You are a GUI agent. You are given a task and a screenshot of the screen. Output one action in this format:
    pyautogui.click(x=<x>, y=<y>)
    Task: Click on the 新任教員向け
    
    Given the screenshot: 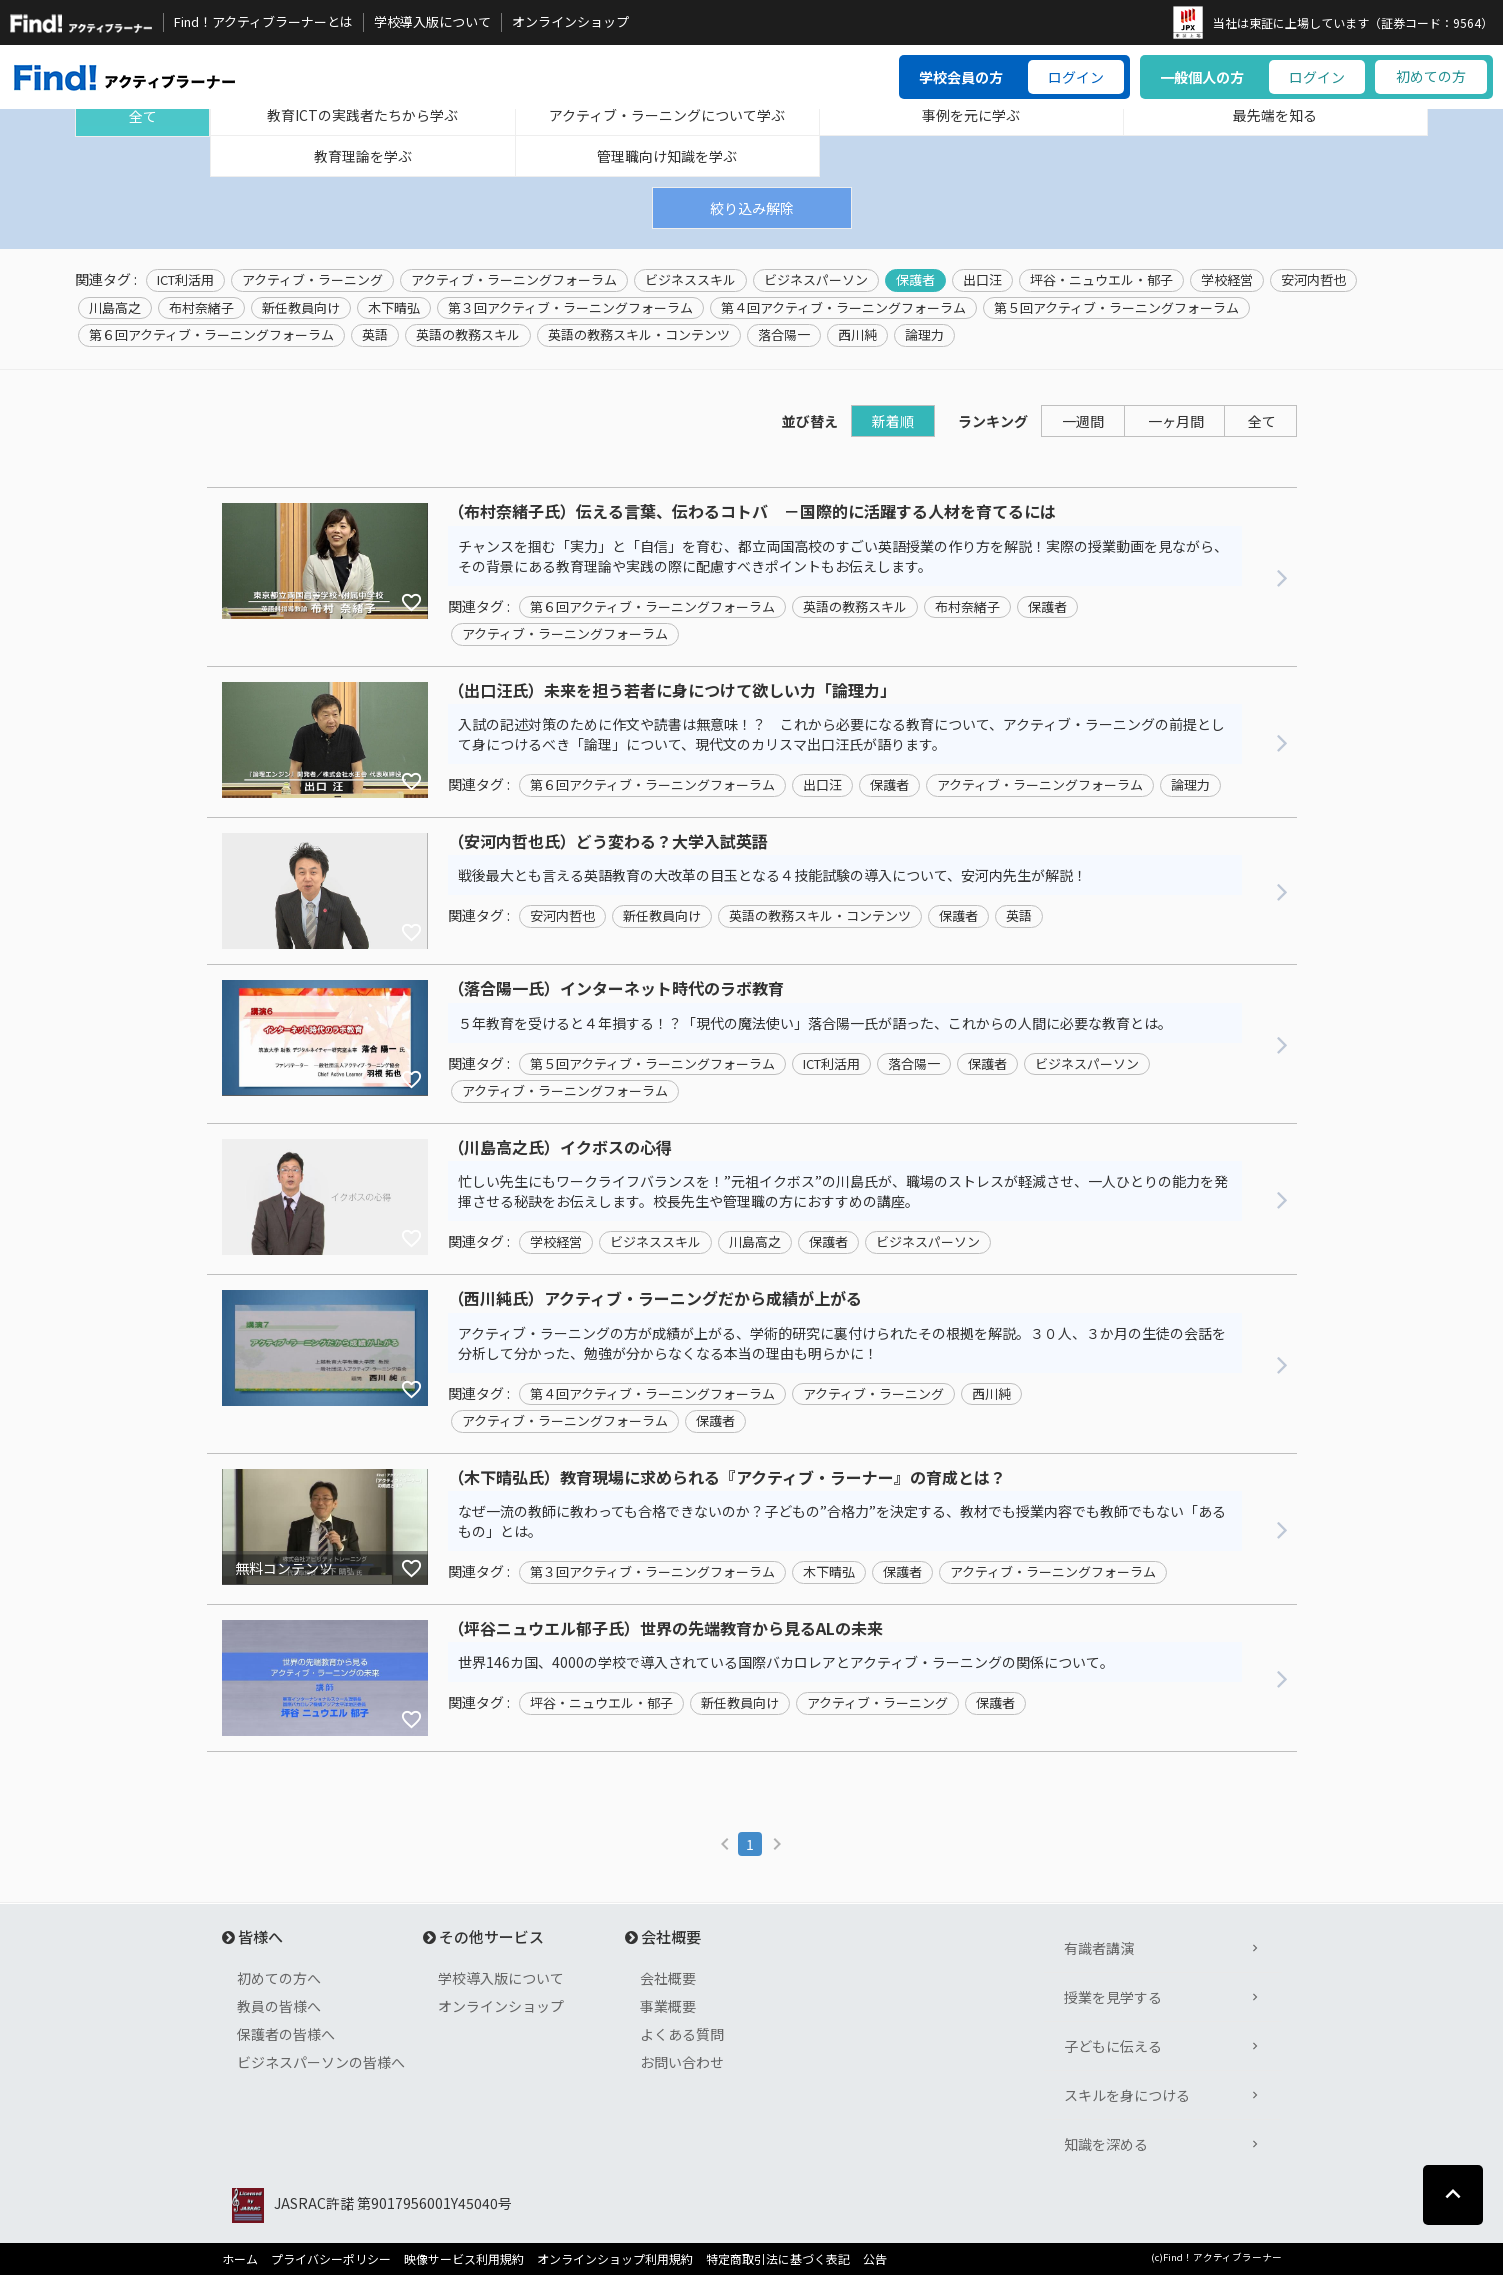 What is the action you would take?
    pyautogui.click(x=301, y=308)
    